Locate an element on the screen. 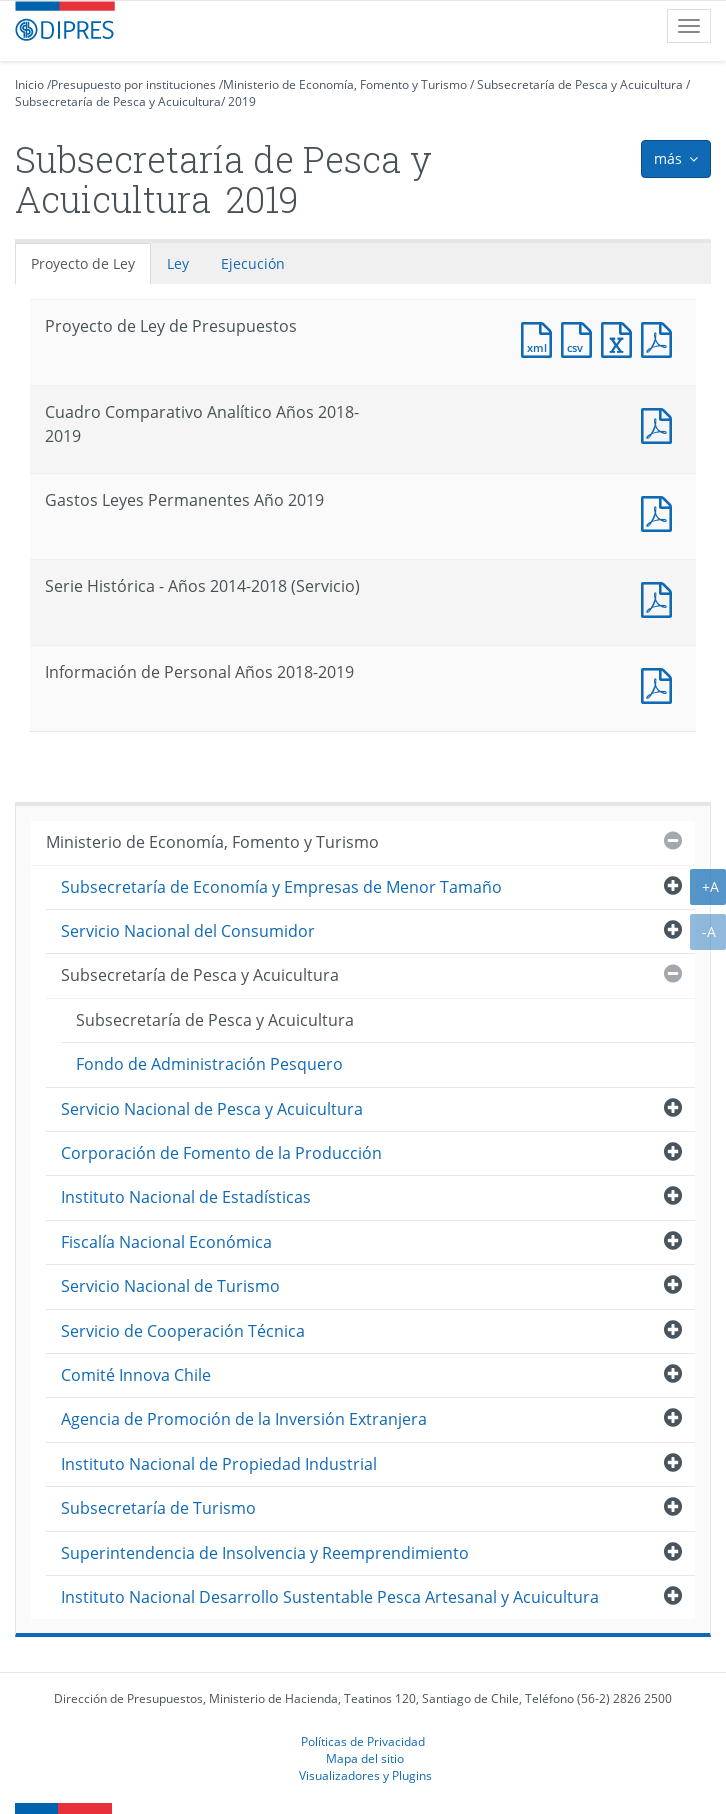 The image size is (726, 1814). Servicio de Cooperación Técnica is located at coordinates (183, 1331).